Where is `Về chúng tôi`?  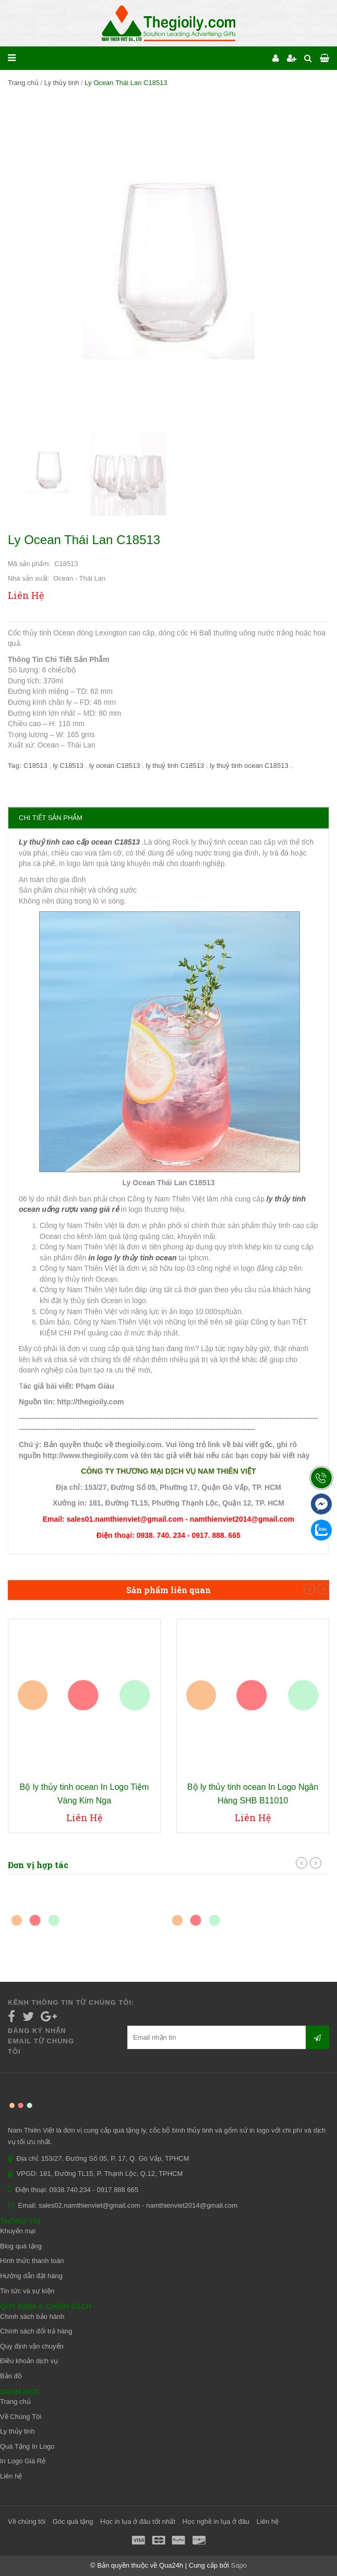
Về chúng tôi is located at coordinates (26, 2521).